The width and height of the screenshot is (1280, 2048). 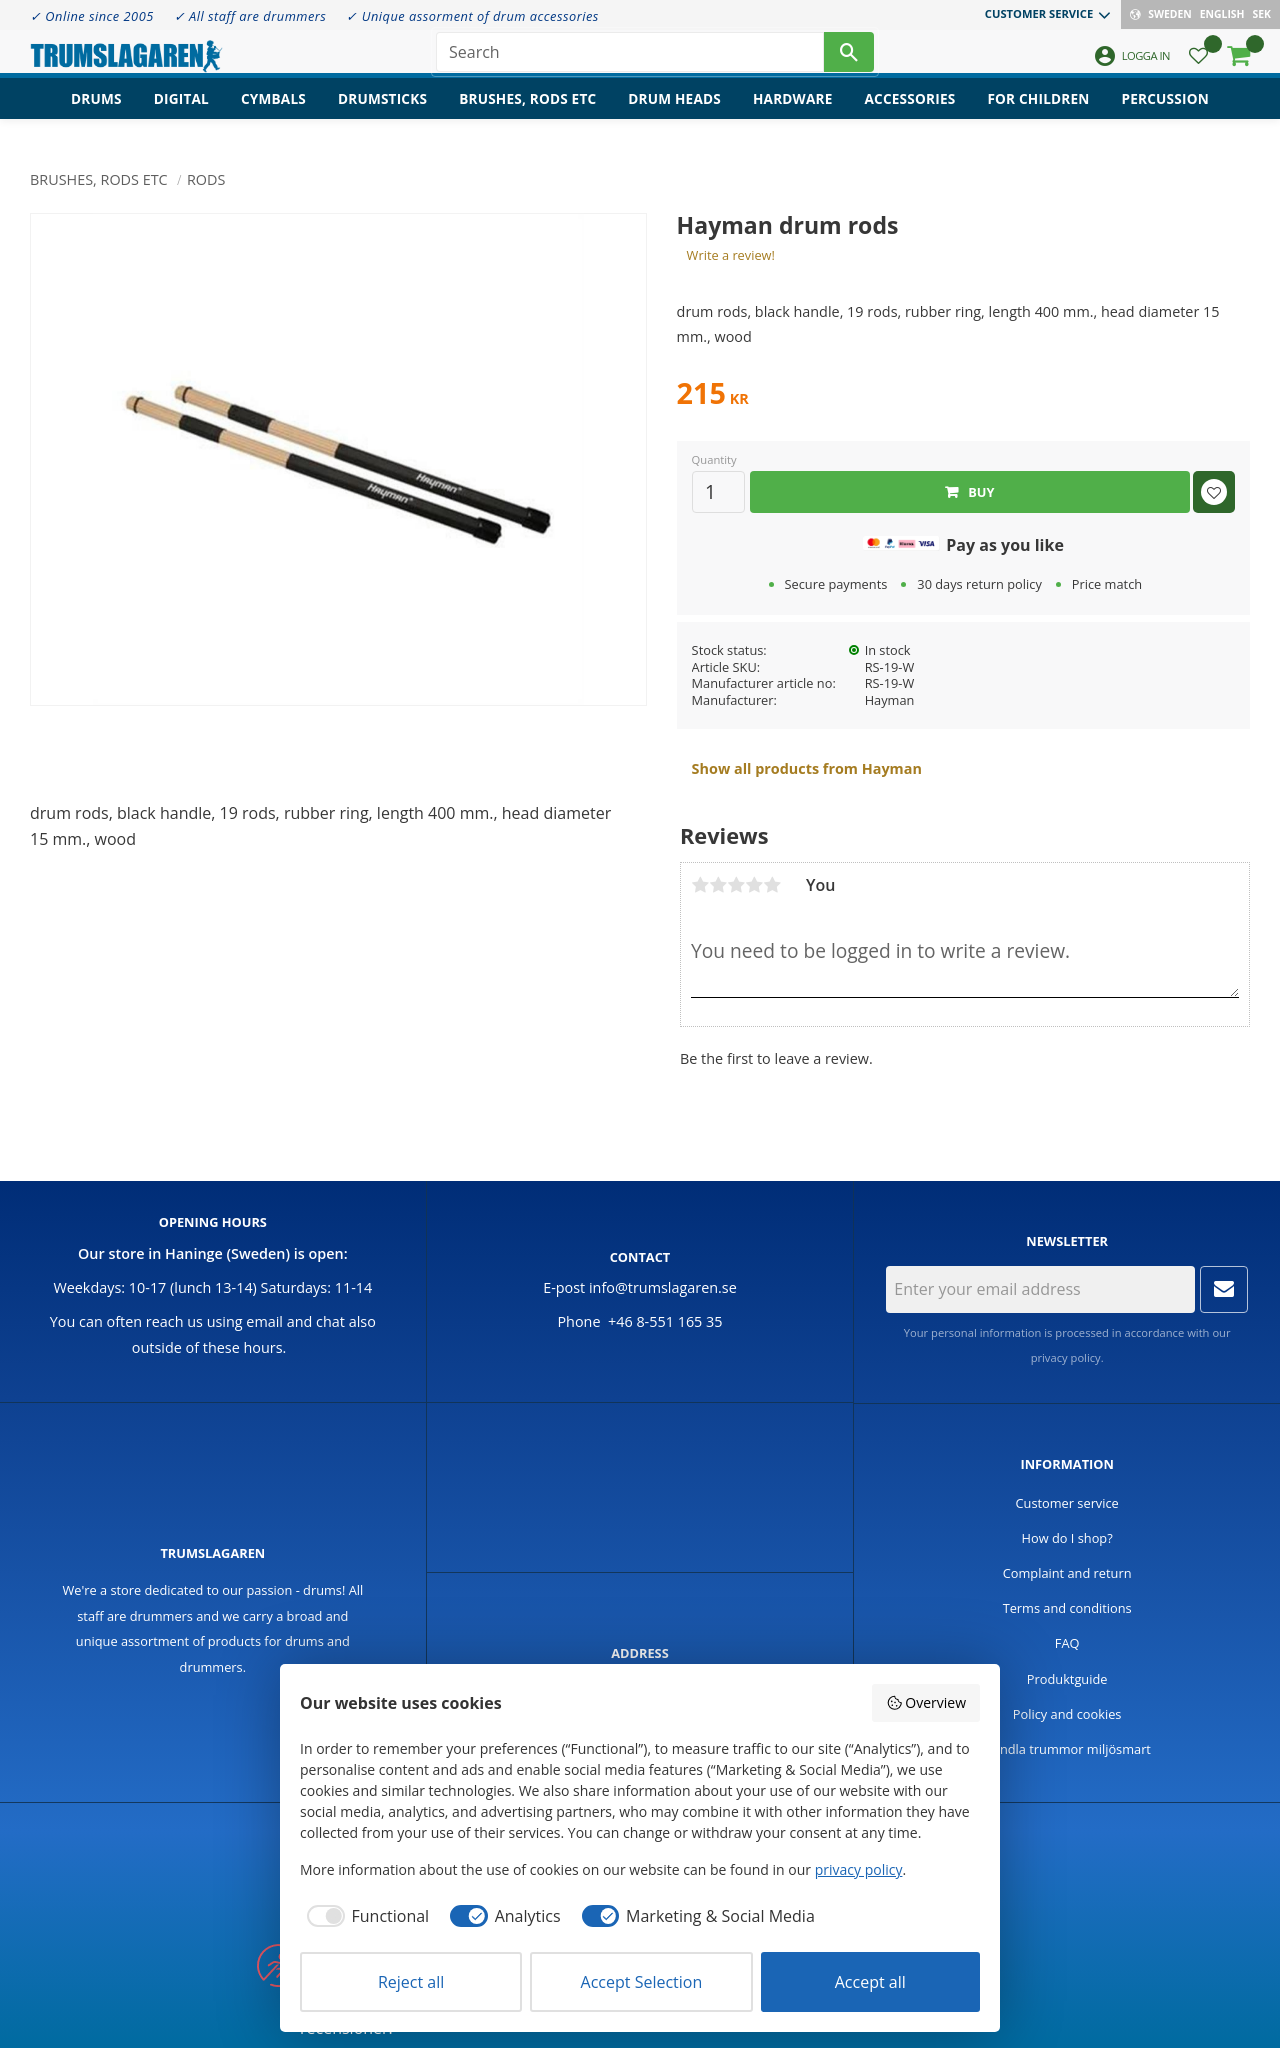 I want to click on privacy policy, so click(x=1066, y=1357).